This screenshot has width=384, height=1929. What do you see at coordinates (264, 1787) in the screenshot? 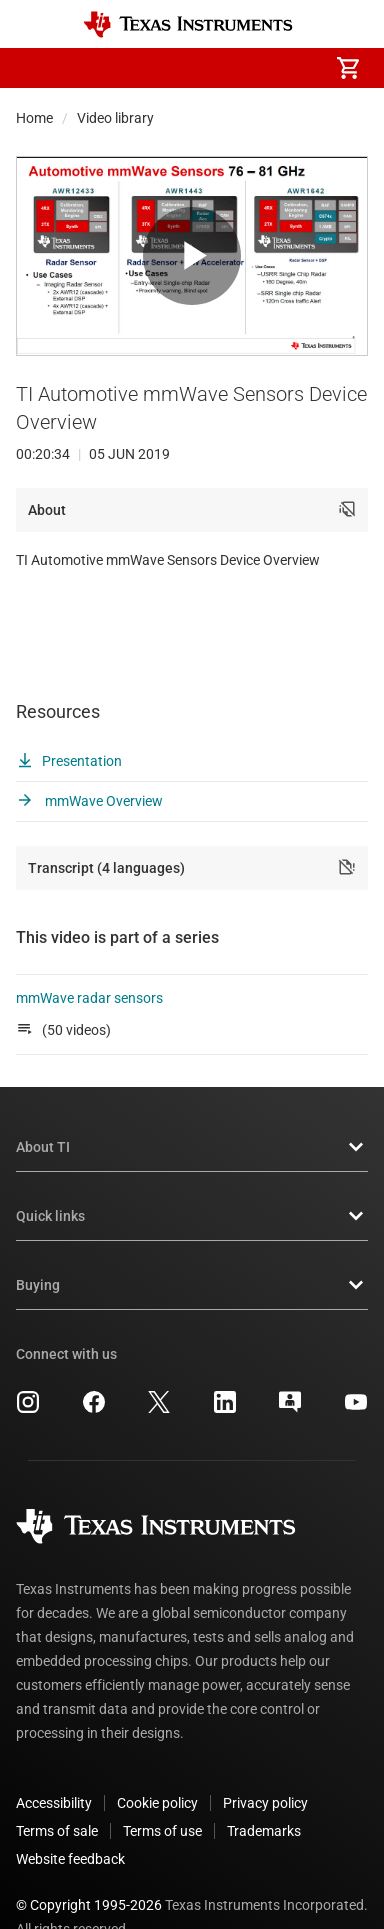
I see `Trademarks` at bounding box center [264, 1787].